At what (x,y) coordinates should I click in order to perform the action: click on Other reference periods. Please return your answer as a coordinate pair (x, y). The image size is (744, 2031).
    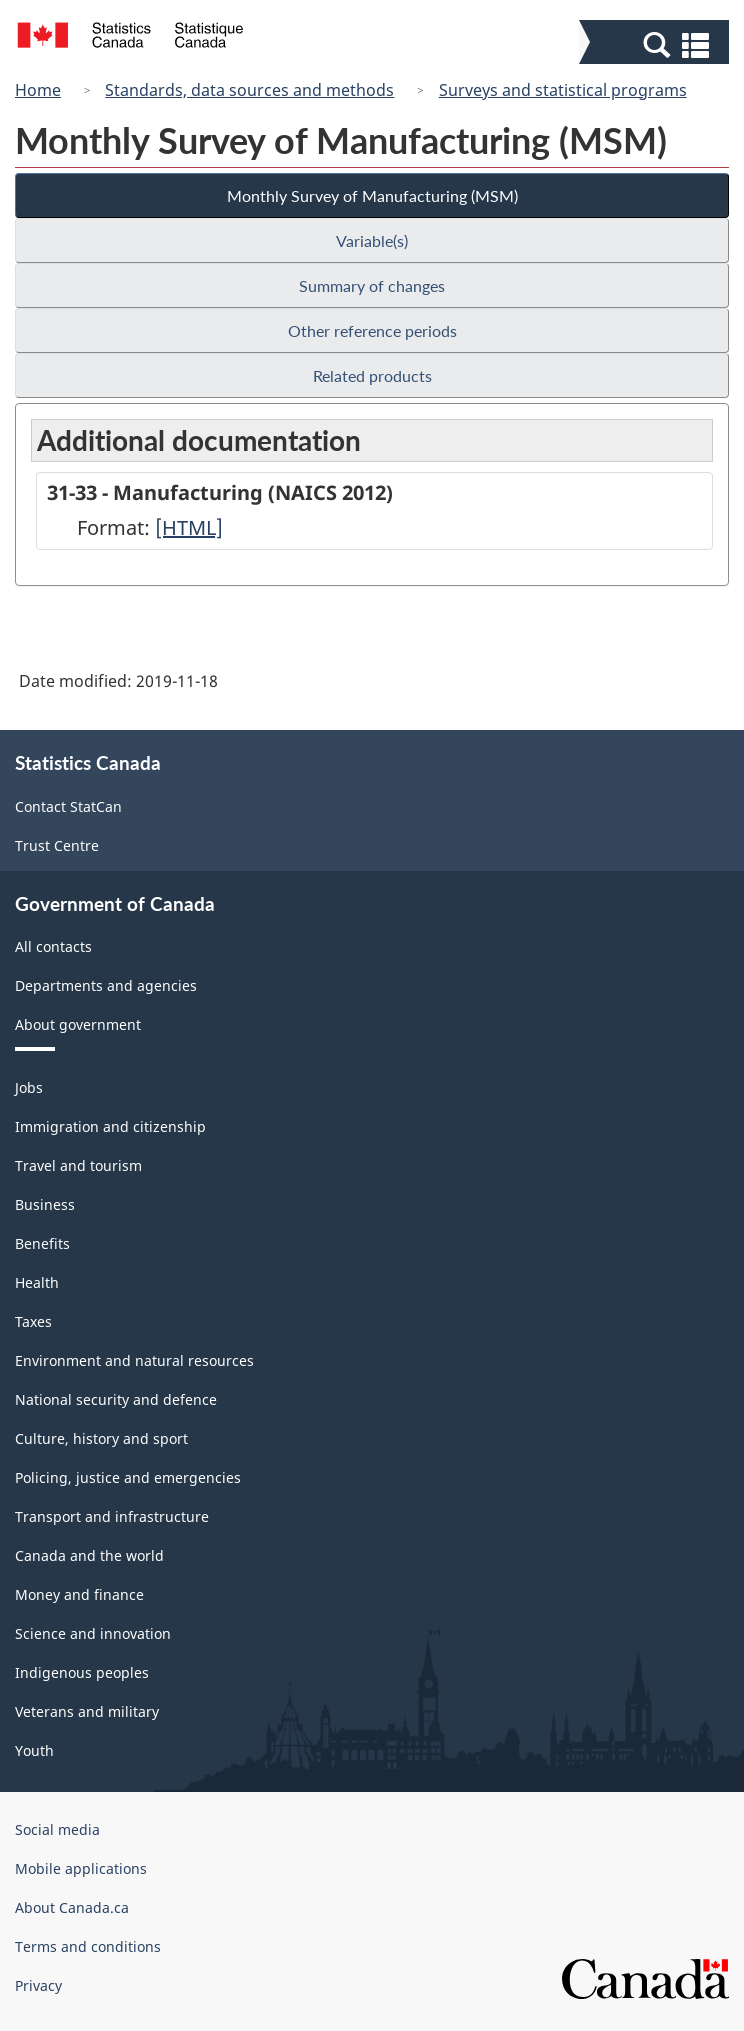
    Looking at the image, I should click on (372, 330).